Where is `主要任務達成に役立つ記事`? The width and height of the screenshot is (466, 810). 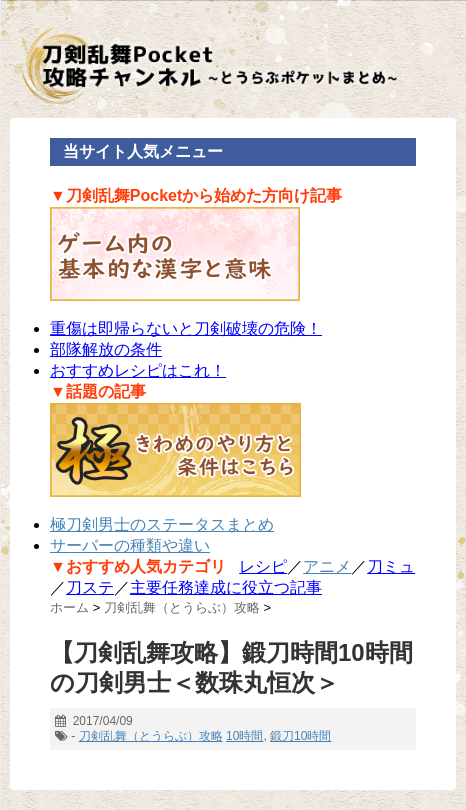
主要任務達成に役立つ記事 is located at coordinates (226, 587).